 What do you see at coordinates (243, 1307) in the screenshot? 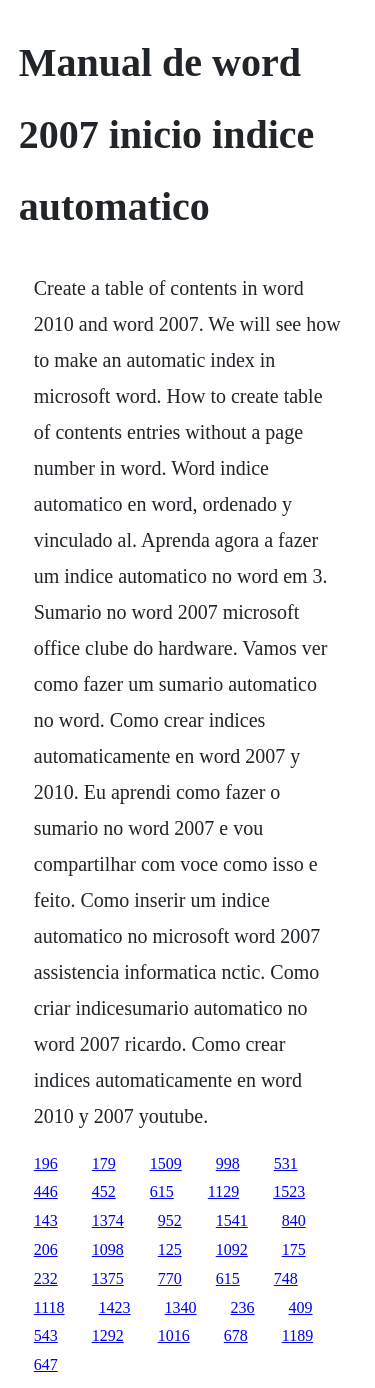
I see `236` at bounding box center [243, 1307].